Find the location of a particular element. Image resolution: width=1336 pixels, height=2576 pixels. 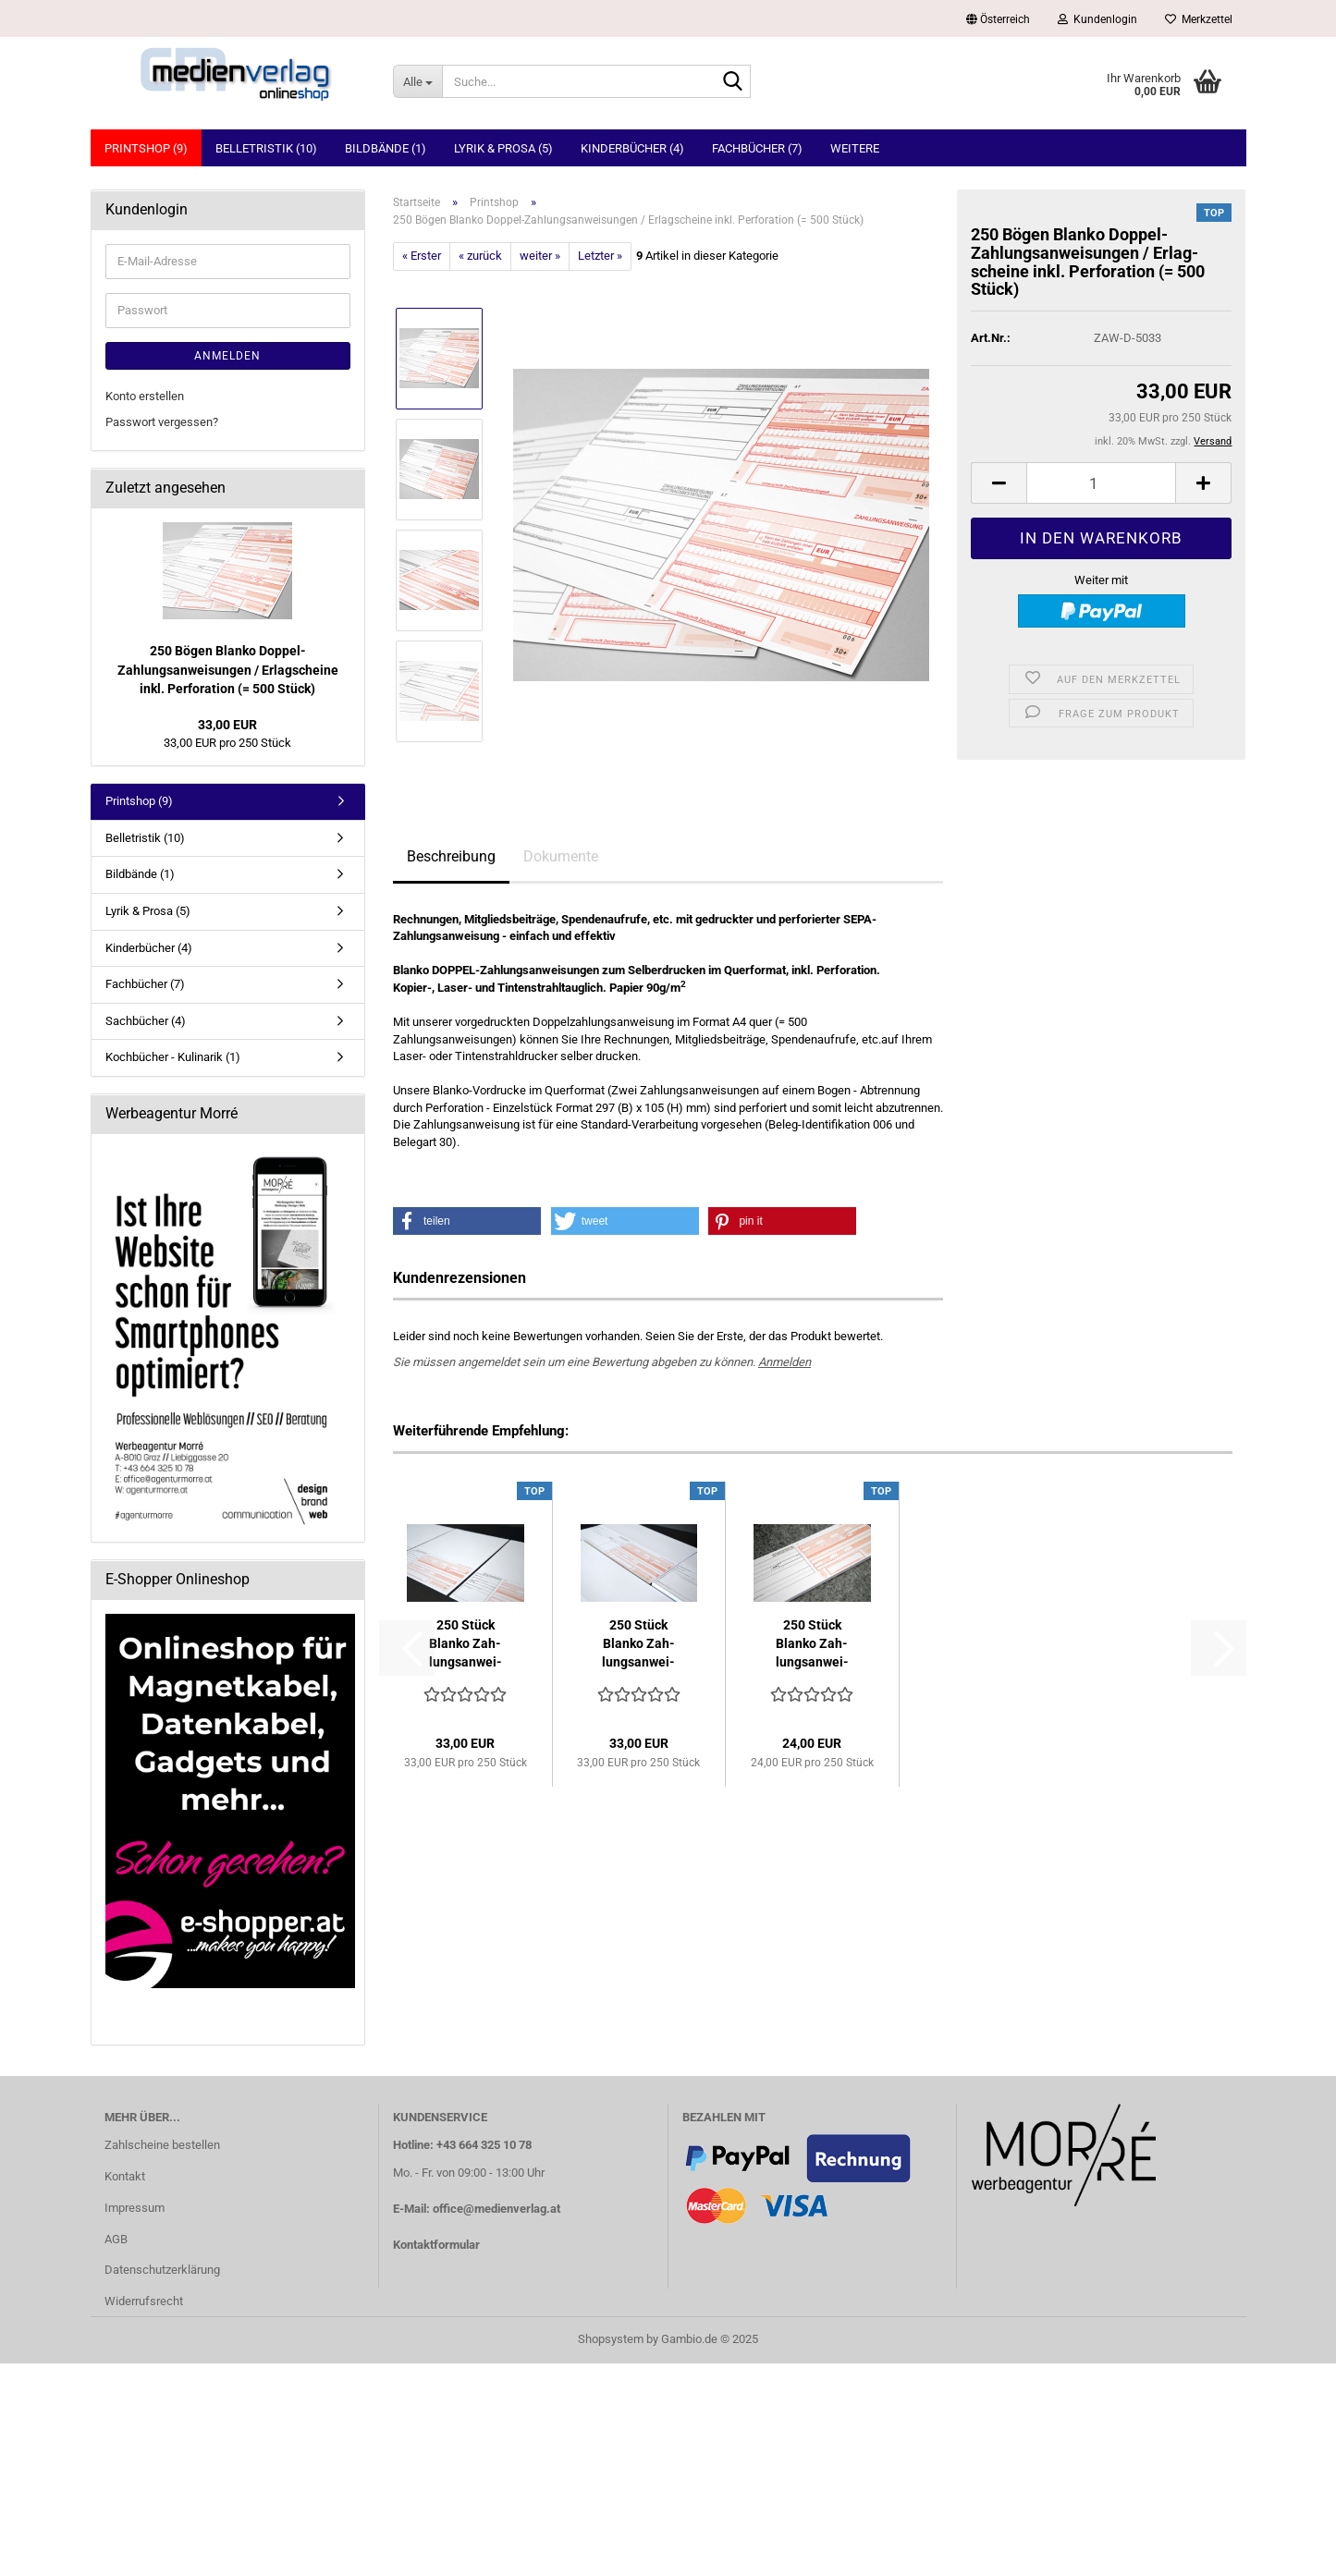

« Erster is located at coordinates (421, 255).